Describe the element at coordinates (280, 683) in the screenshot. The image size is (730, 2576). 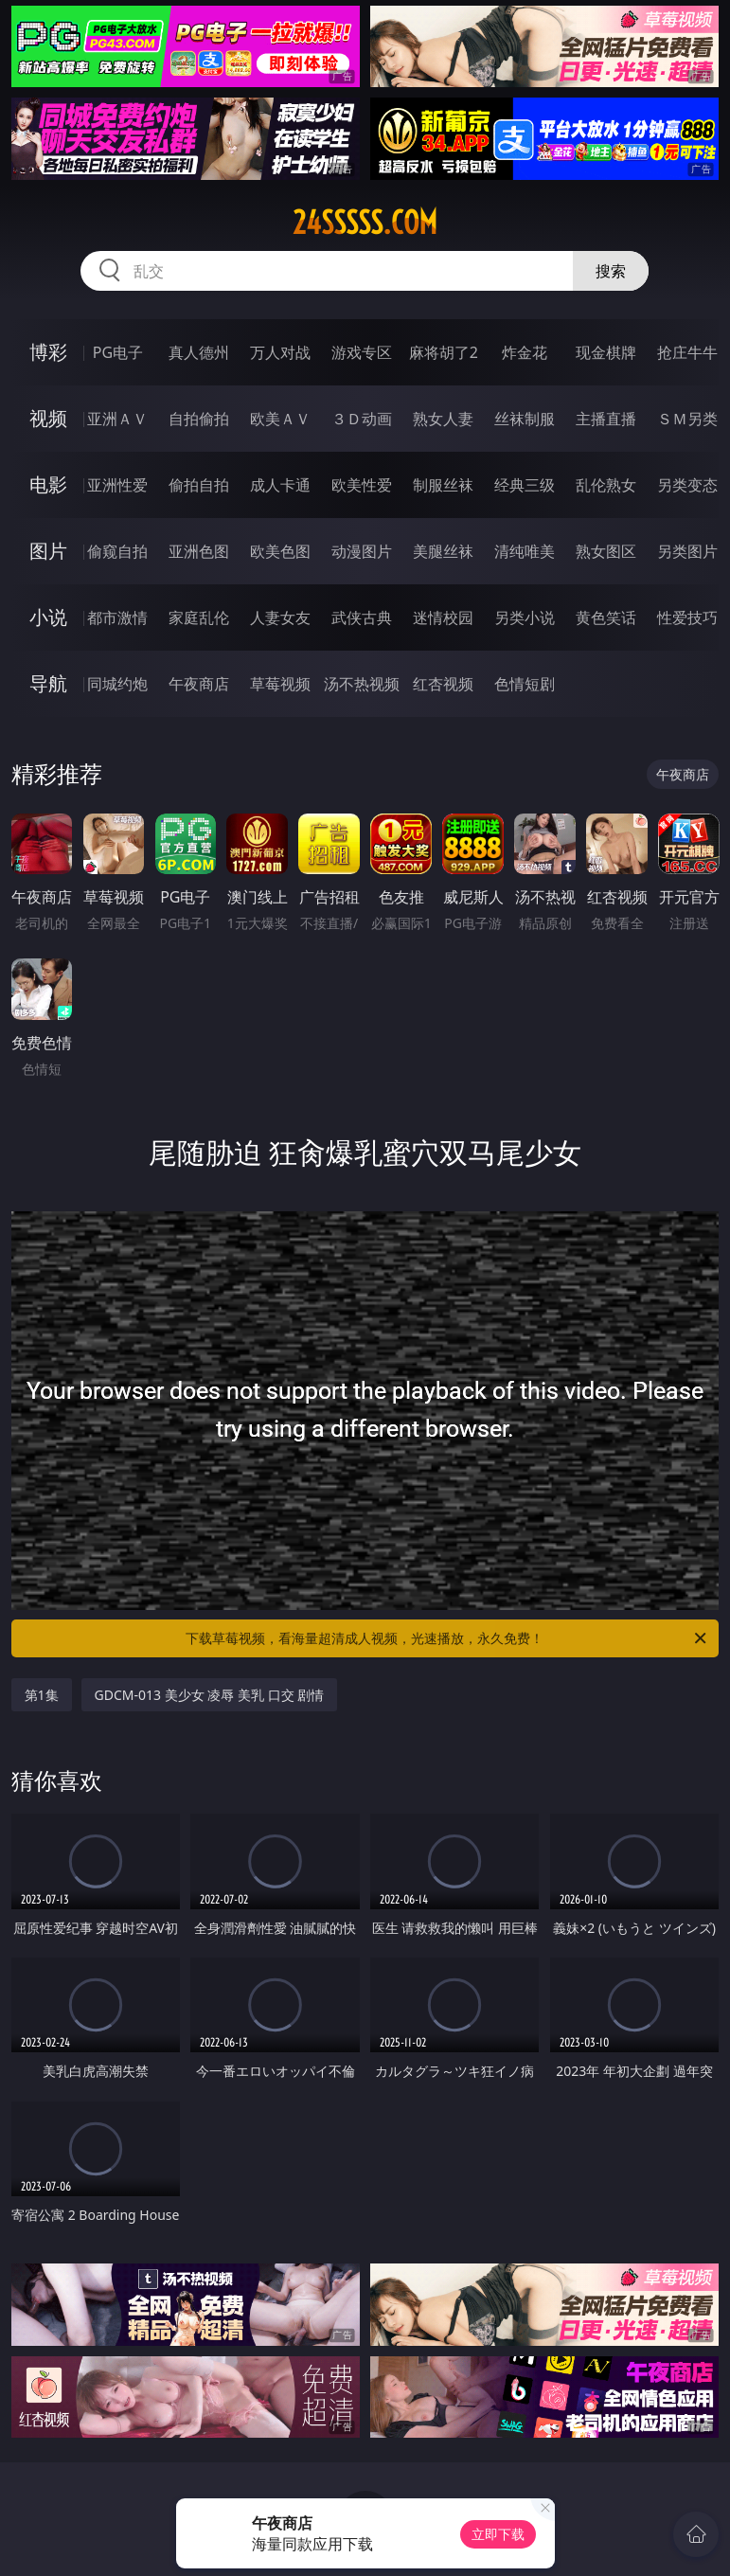
I see `草莓视频` at that location.